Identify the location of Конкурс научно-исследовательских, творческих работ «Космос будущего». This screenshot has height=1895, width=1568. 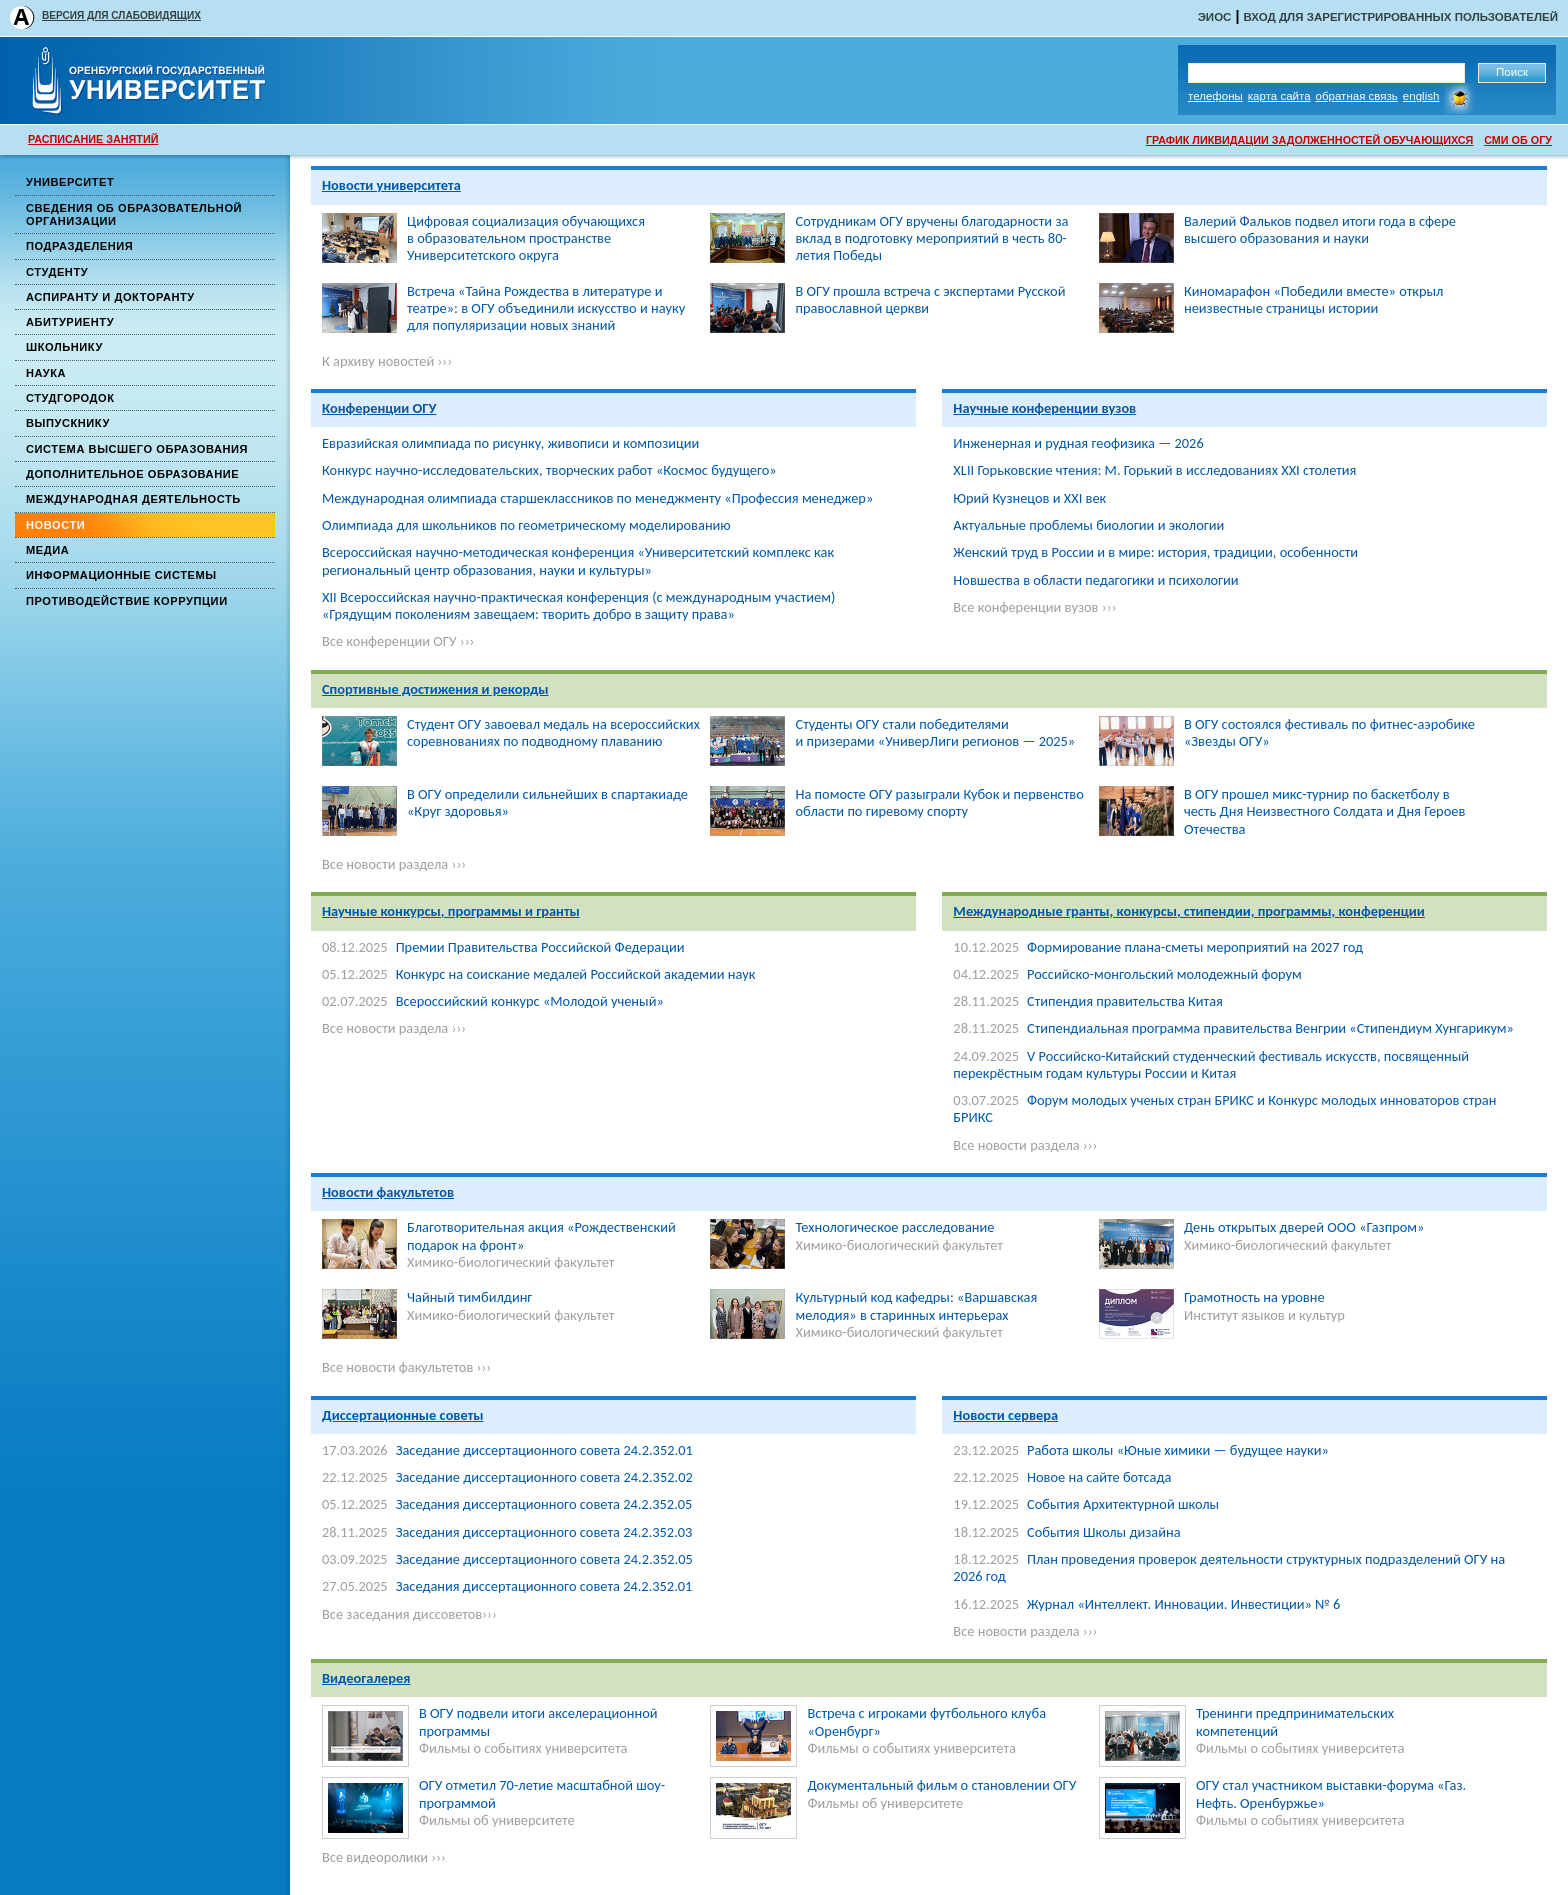
(549, 470).